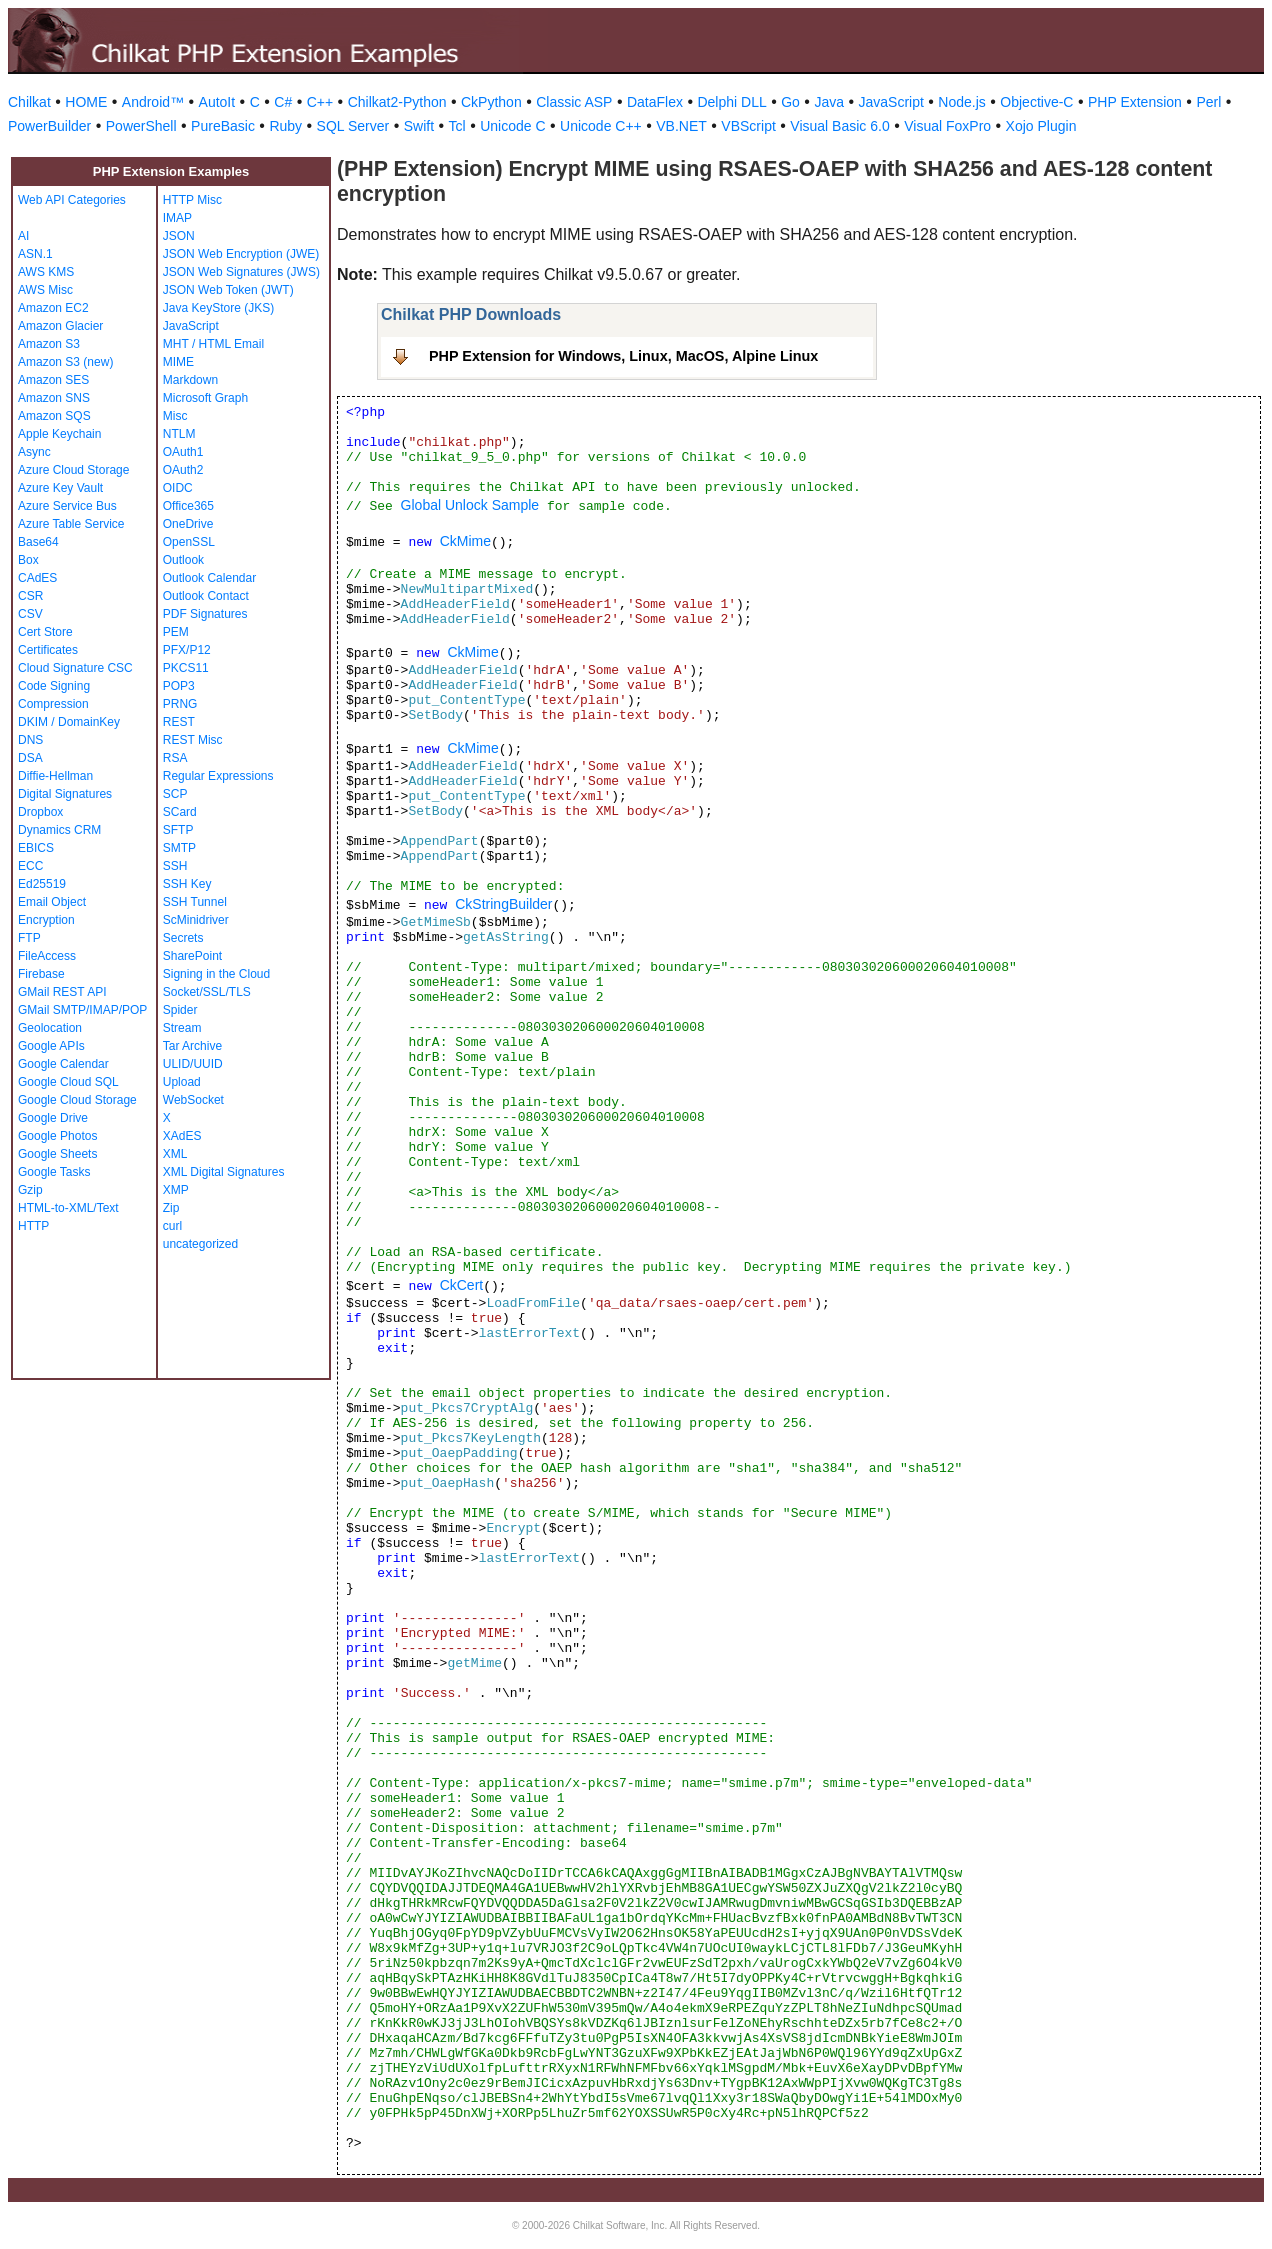 The width and height of the screenshot is (1272, 2249). Describe the element at coordinates (52, 902) in the screenshot. I see `Email Object` at that location.